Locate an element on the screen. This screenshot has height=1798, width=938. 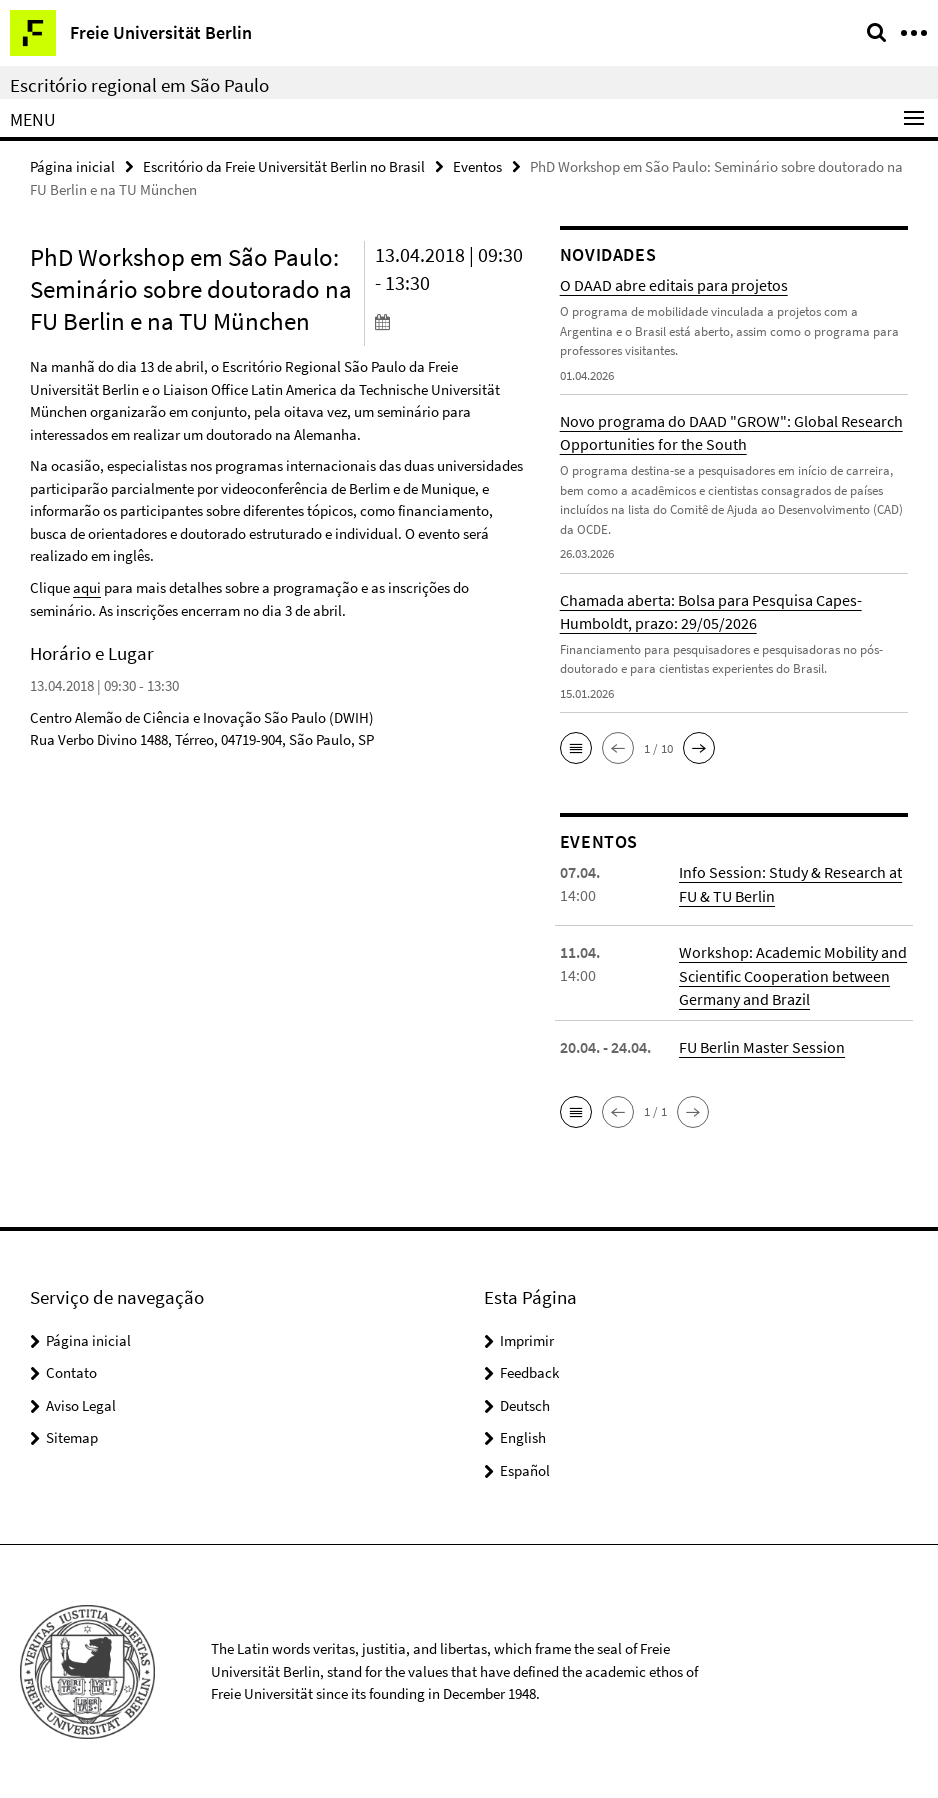
Escritório regional em São Paulo is located at coordinates (139, 85).